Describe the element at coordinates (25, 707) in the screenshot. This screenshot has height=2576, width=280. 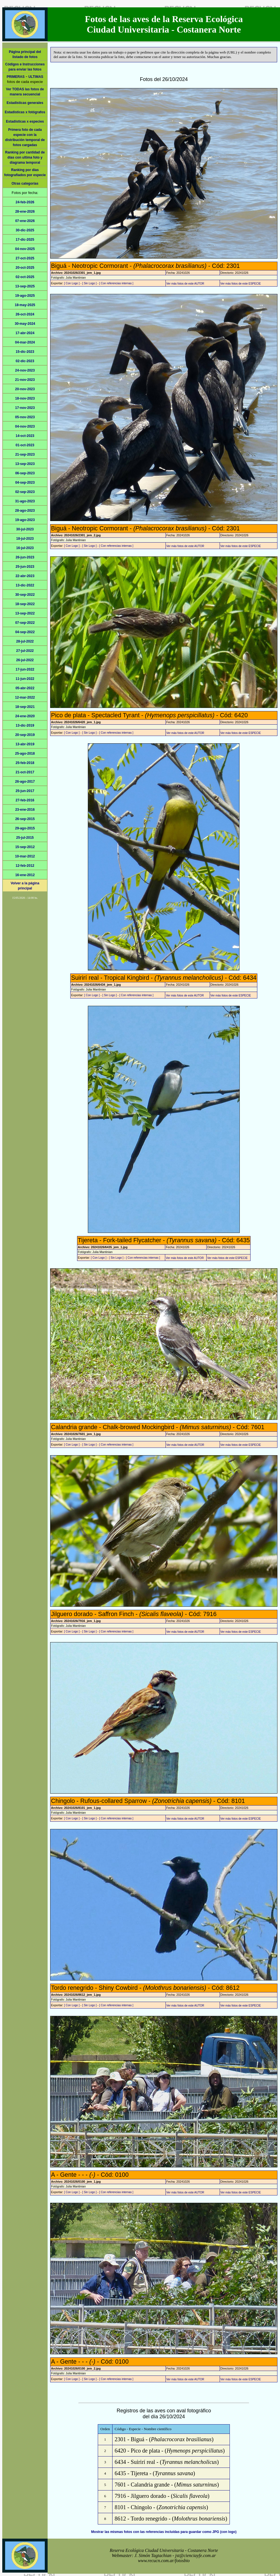
I see `18-sep-2021` at that location.